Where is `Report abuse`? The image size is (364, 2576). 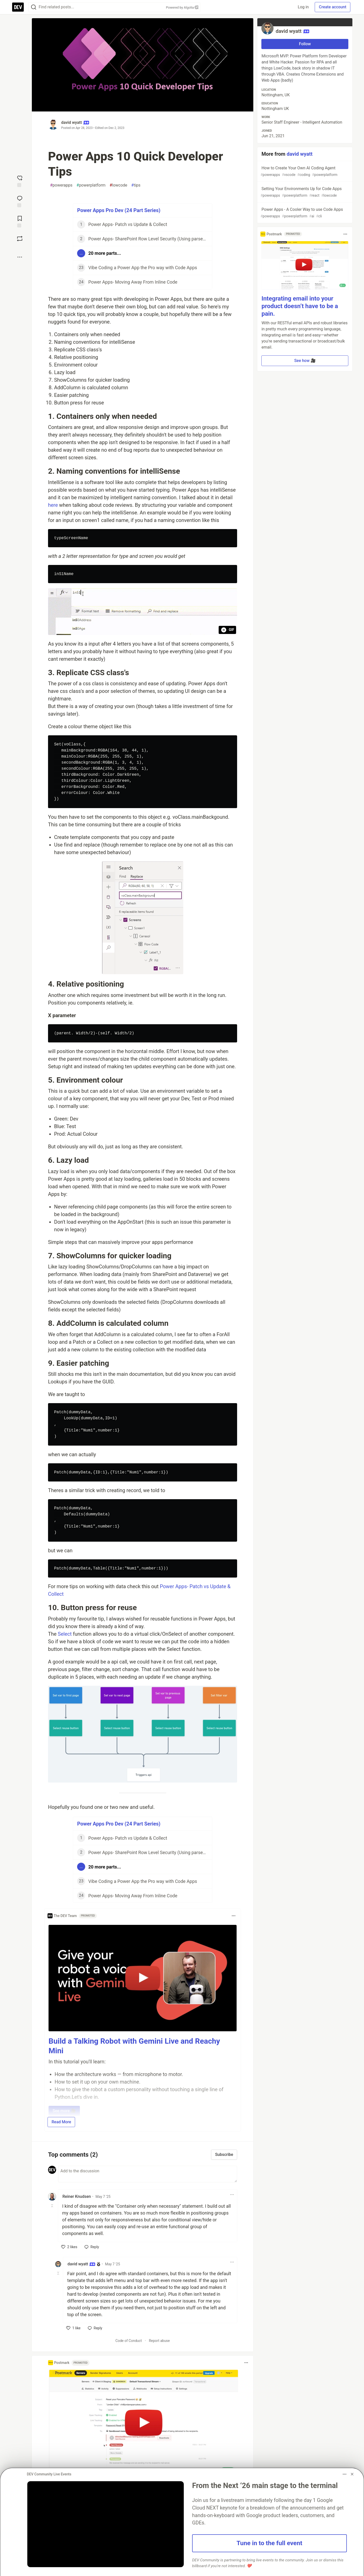
Report abuse is located at coordinates (159, 2341).